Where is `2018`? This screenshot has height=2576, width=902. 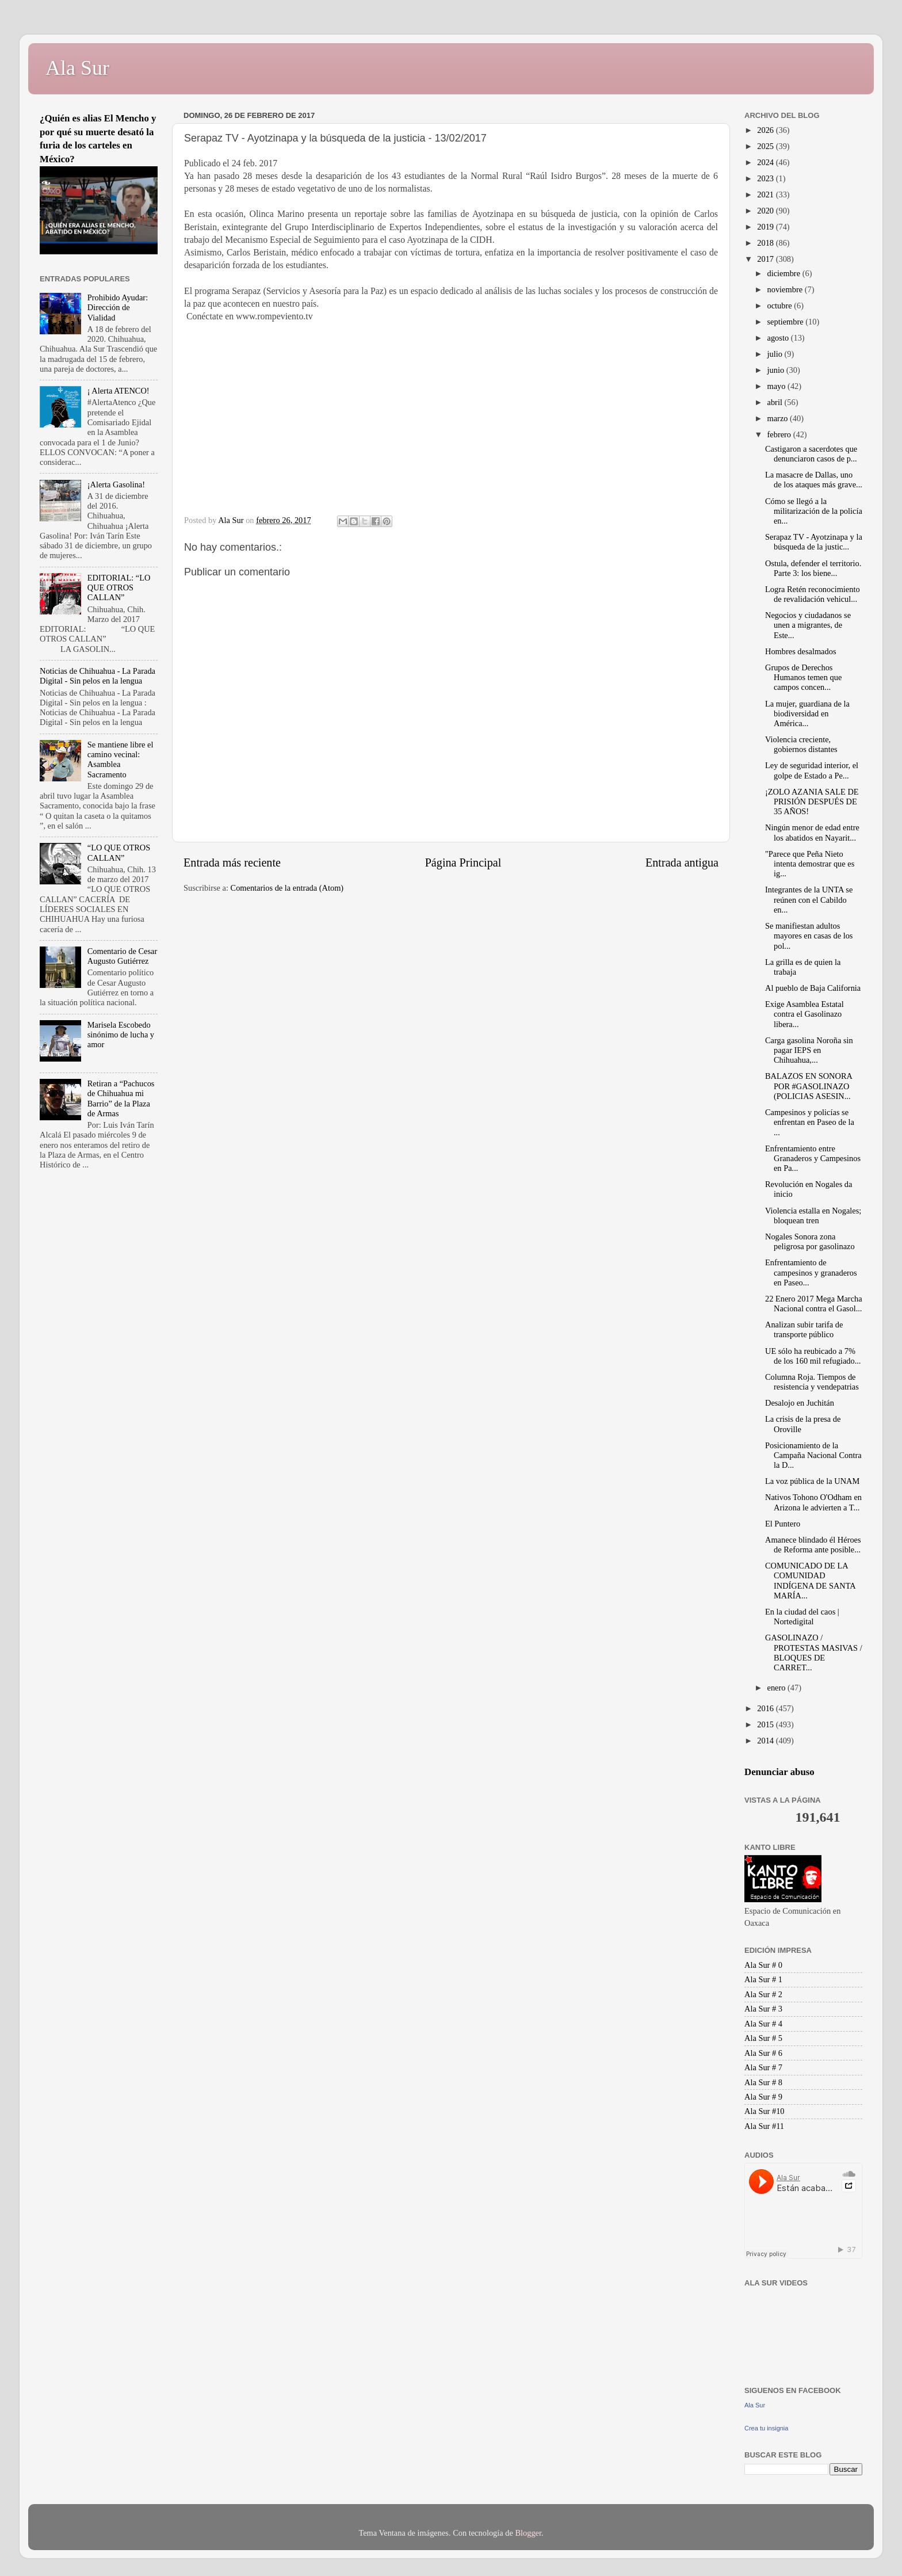
2018 is located at coordinates (766, 242).